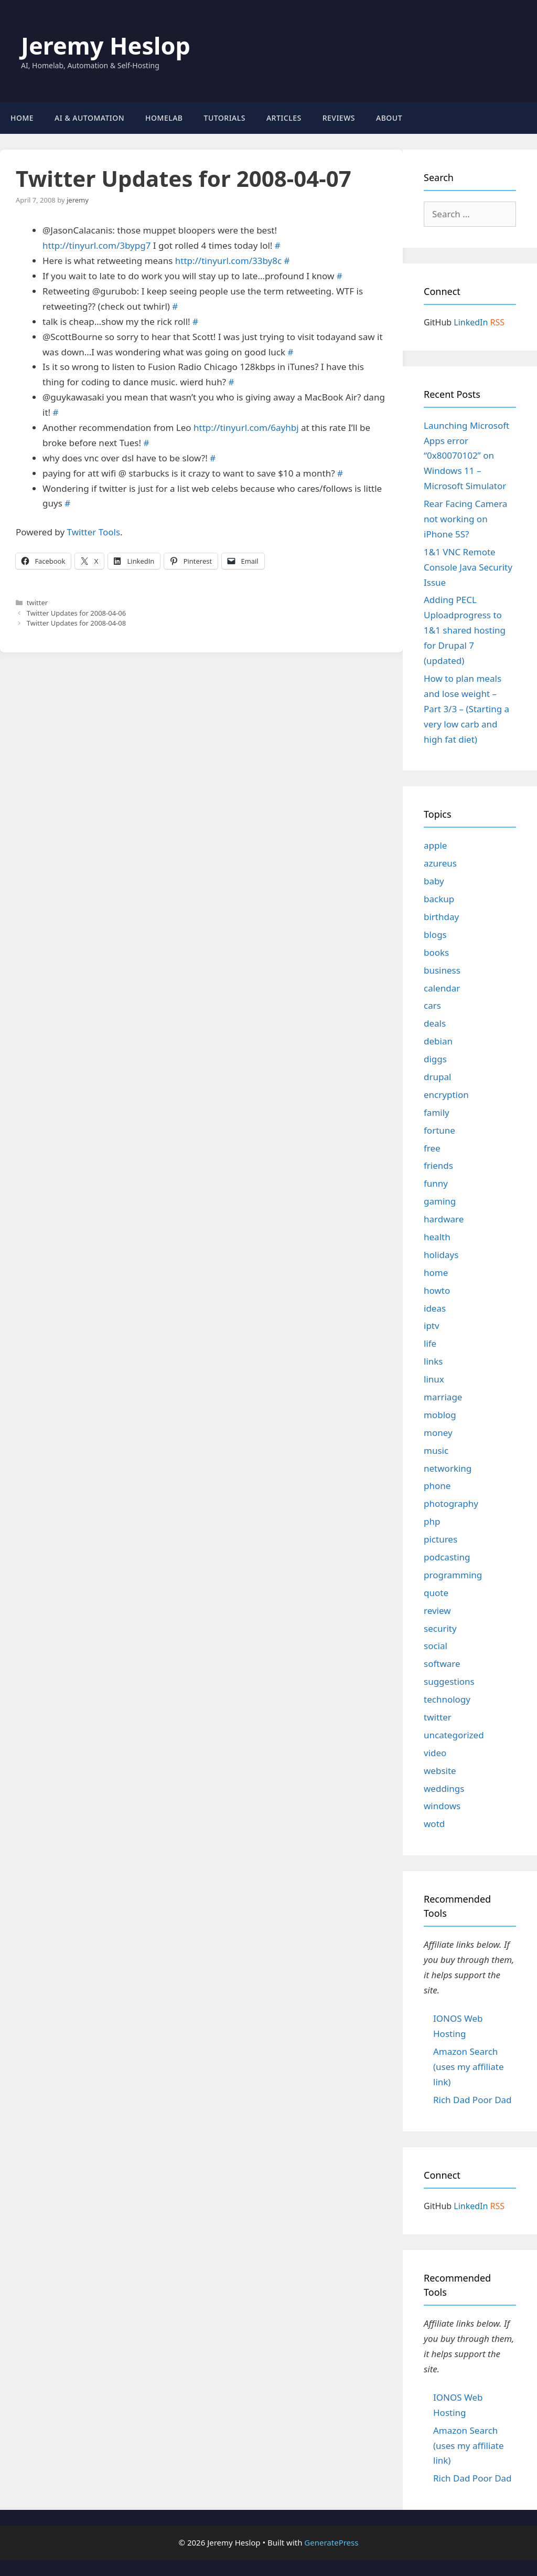  I want to click on life, so click(430, 1343).